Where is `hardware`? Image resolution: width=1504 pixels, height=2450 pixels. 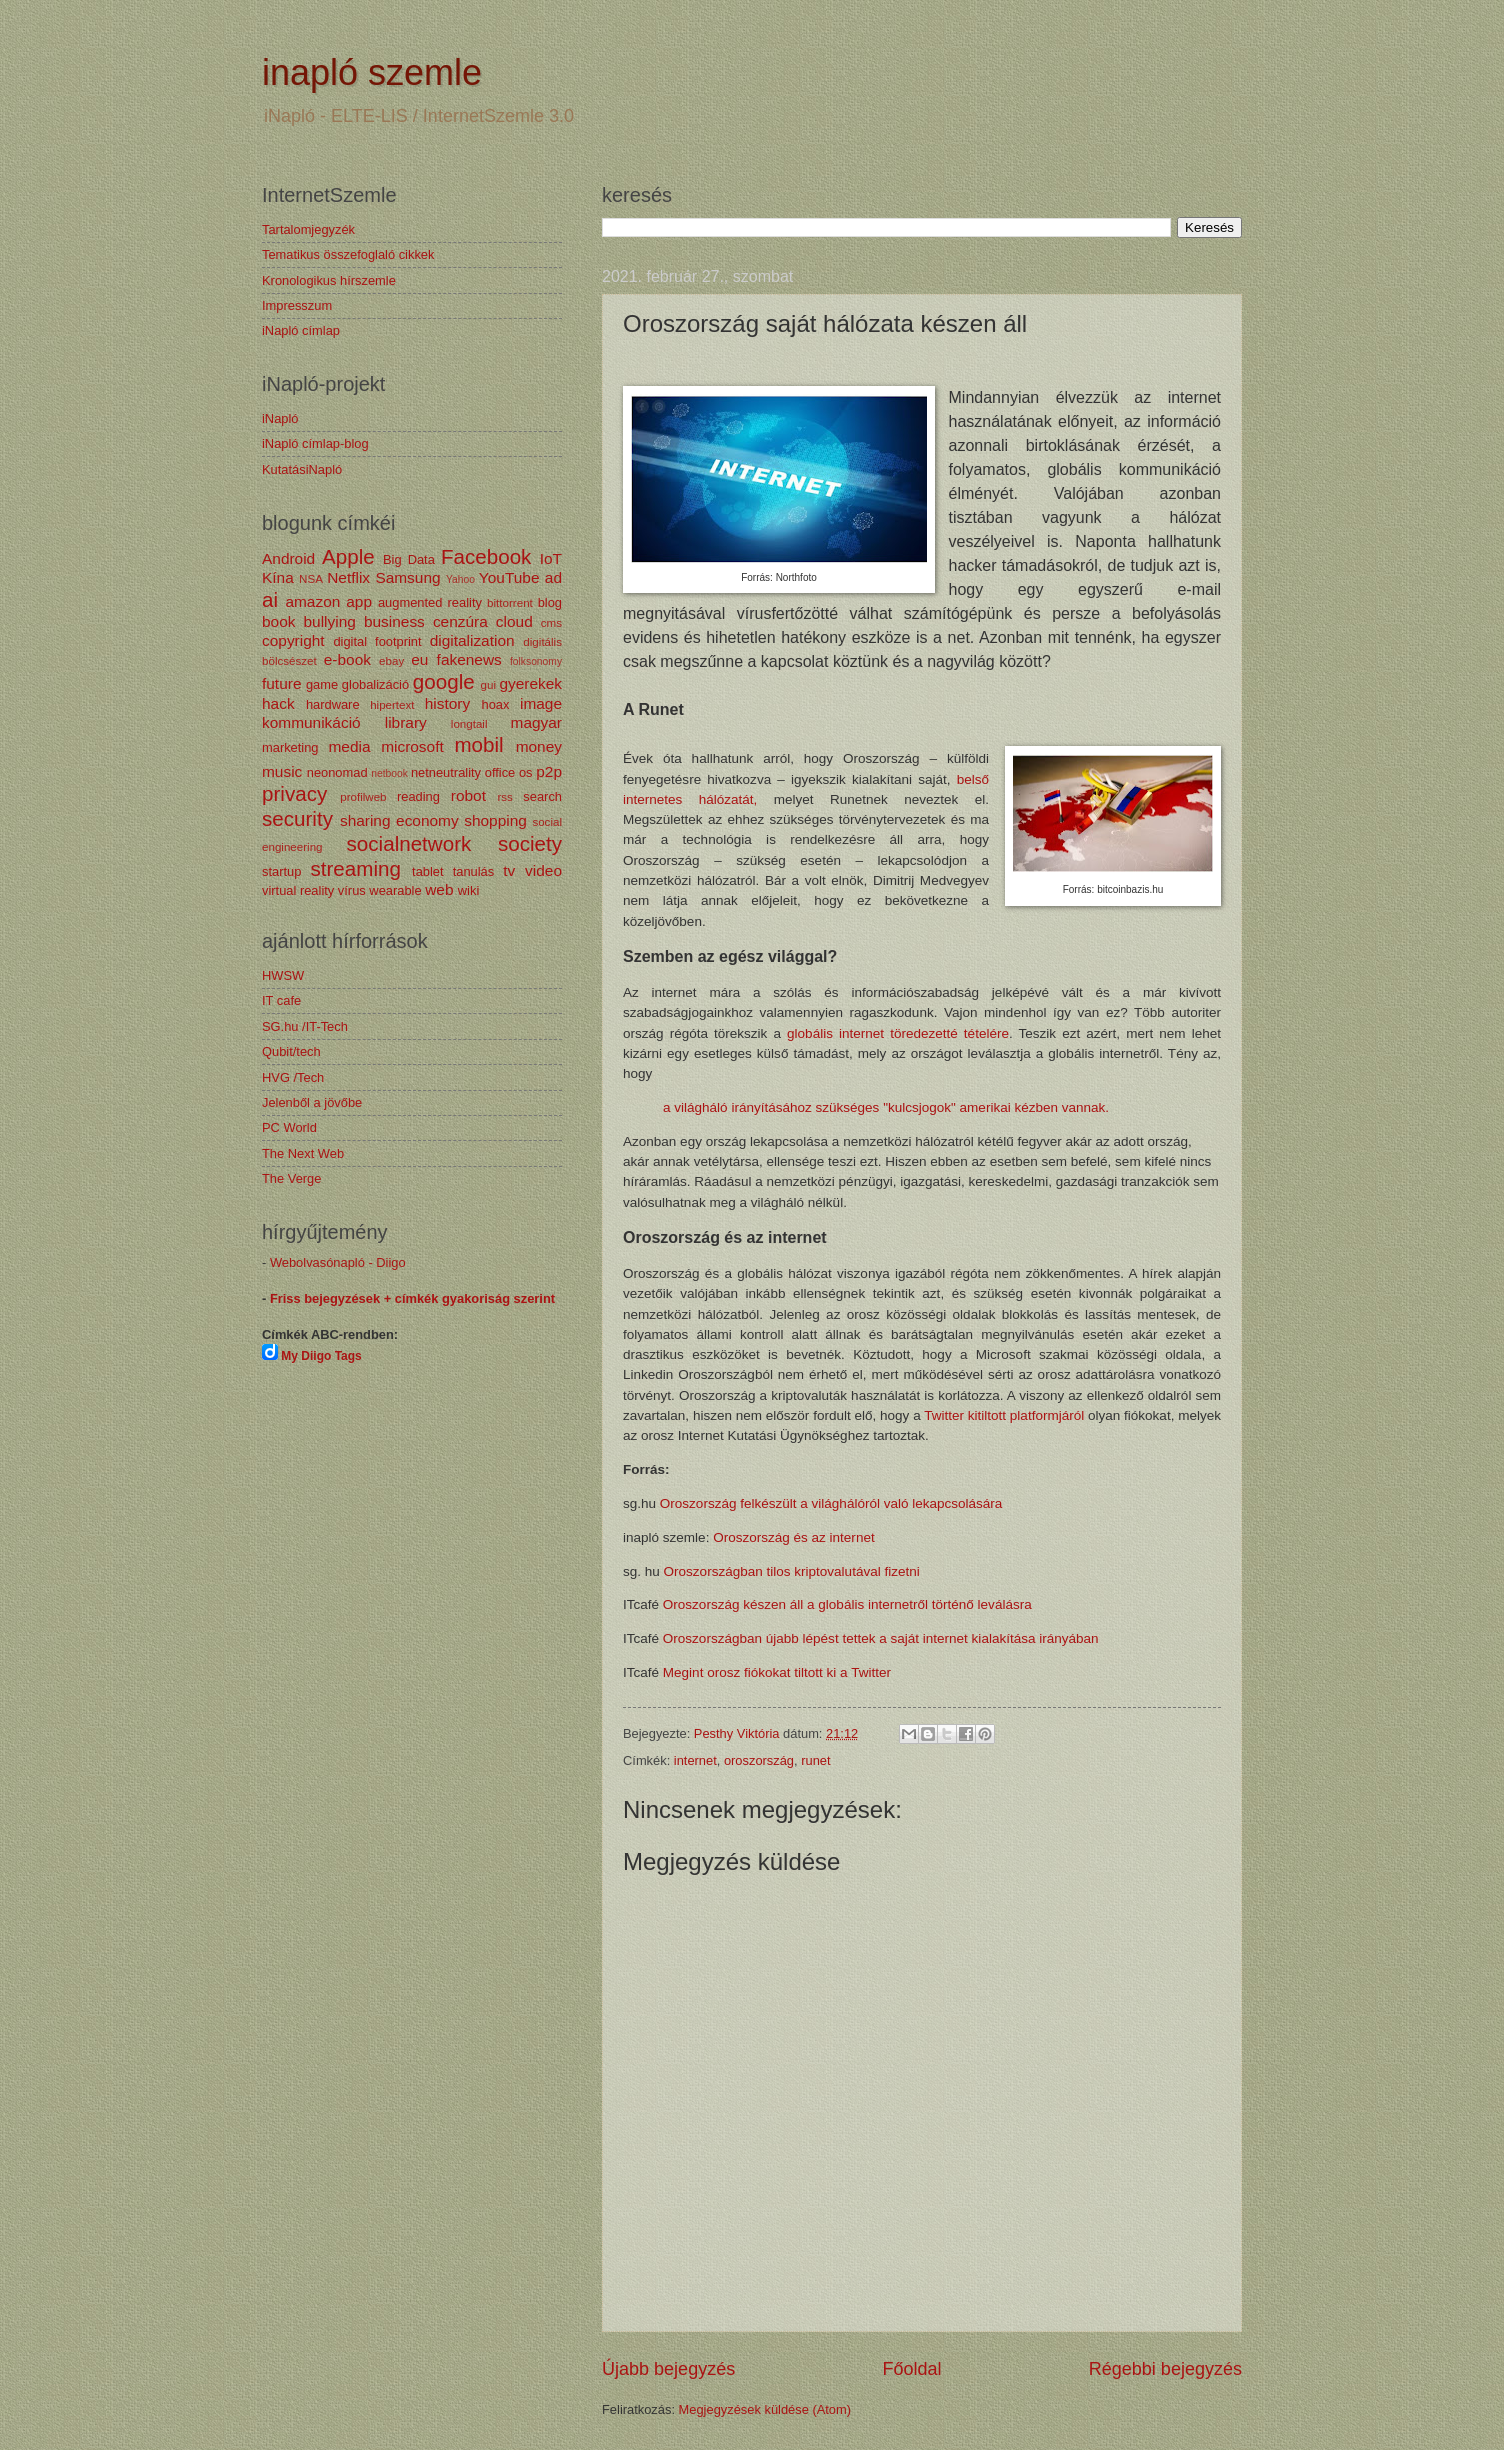 hardware is located at coordinates (333, 704).